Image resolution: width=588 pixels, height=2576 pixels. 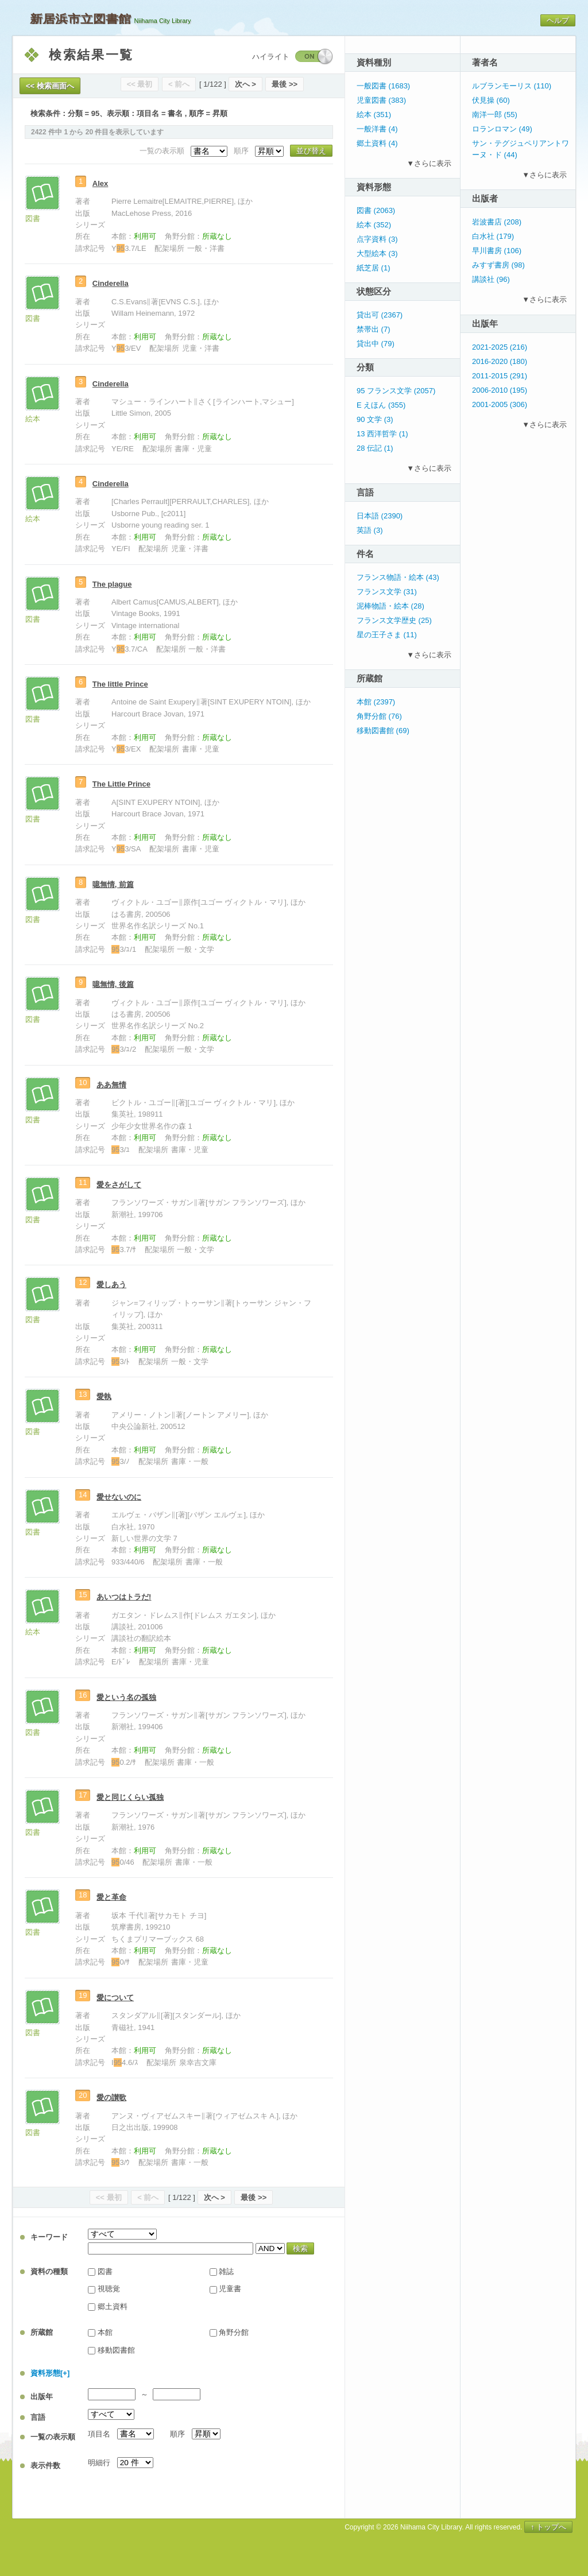 I want to click on あいつはトラだ!, so click(x=123, y=1597).